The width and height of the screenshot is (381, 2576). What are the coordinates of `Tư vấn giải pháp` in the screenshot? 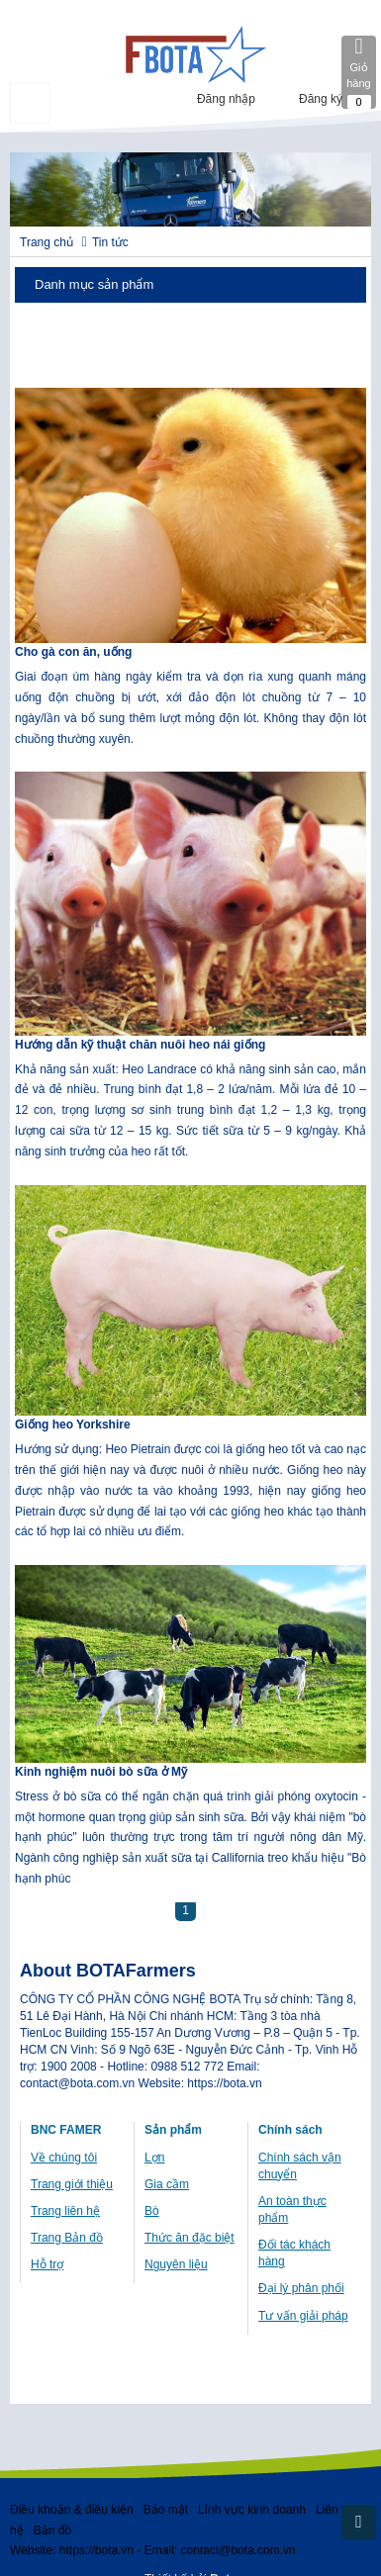 It's located at (303, 2316).